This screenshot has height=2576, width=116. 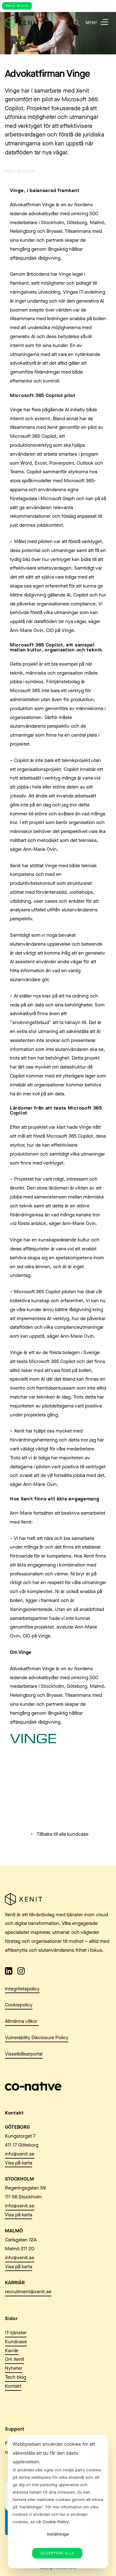 What do you see at coordinates (58, 2534) in the screenshot?
I see `Inställningar [button]` at bounding box center [58, 2534].